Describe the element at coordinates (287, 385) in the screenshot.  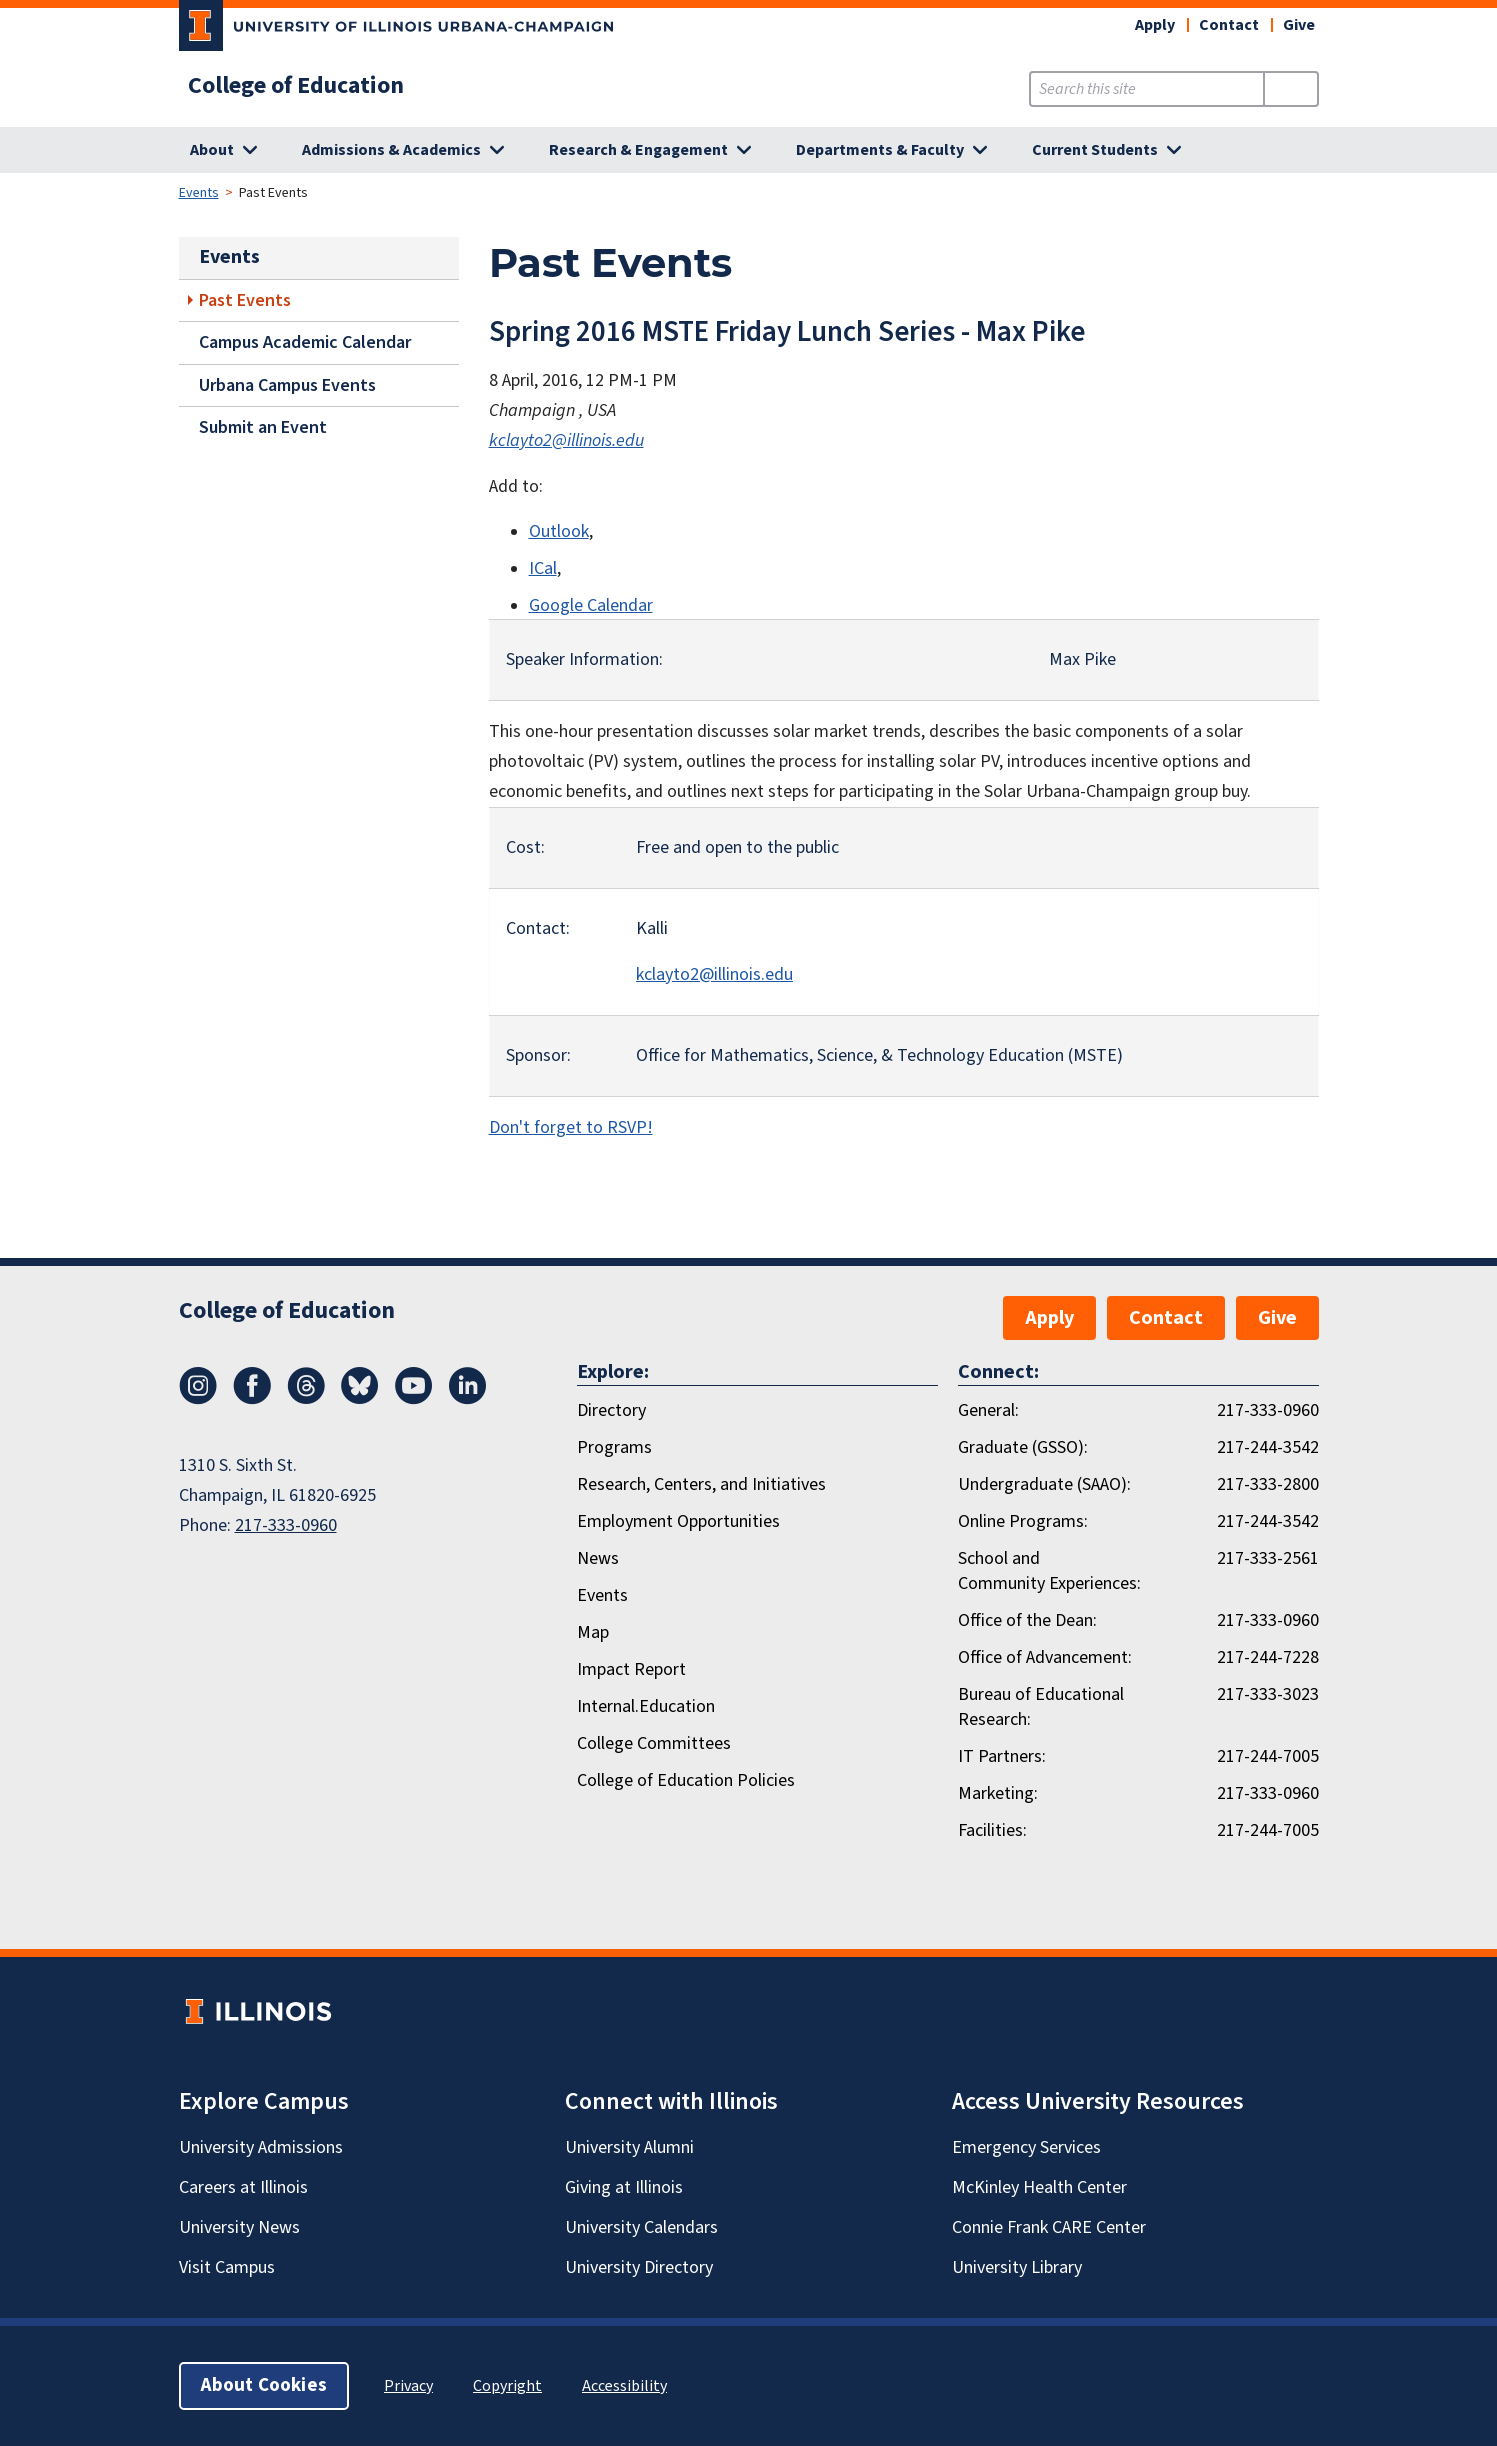
I see `Urbana Campus Events` at that location.